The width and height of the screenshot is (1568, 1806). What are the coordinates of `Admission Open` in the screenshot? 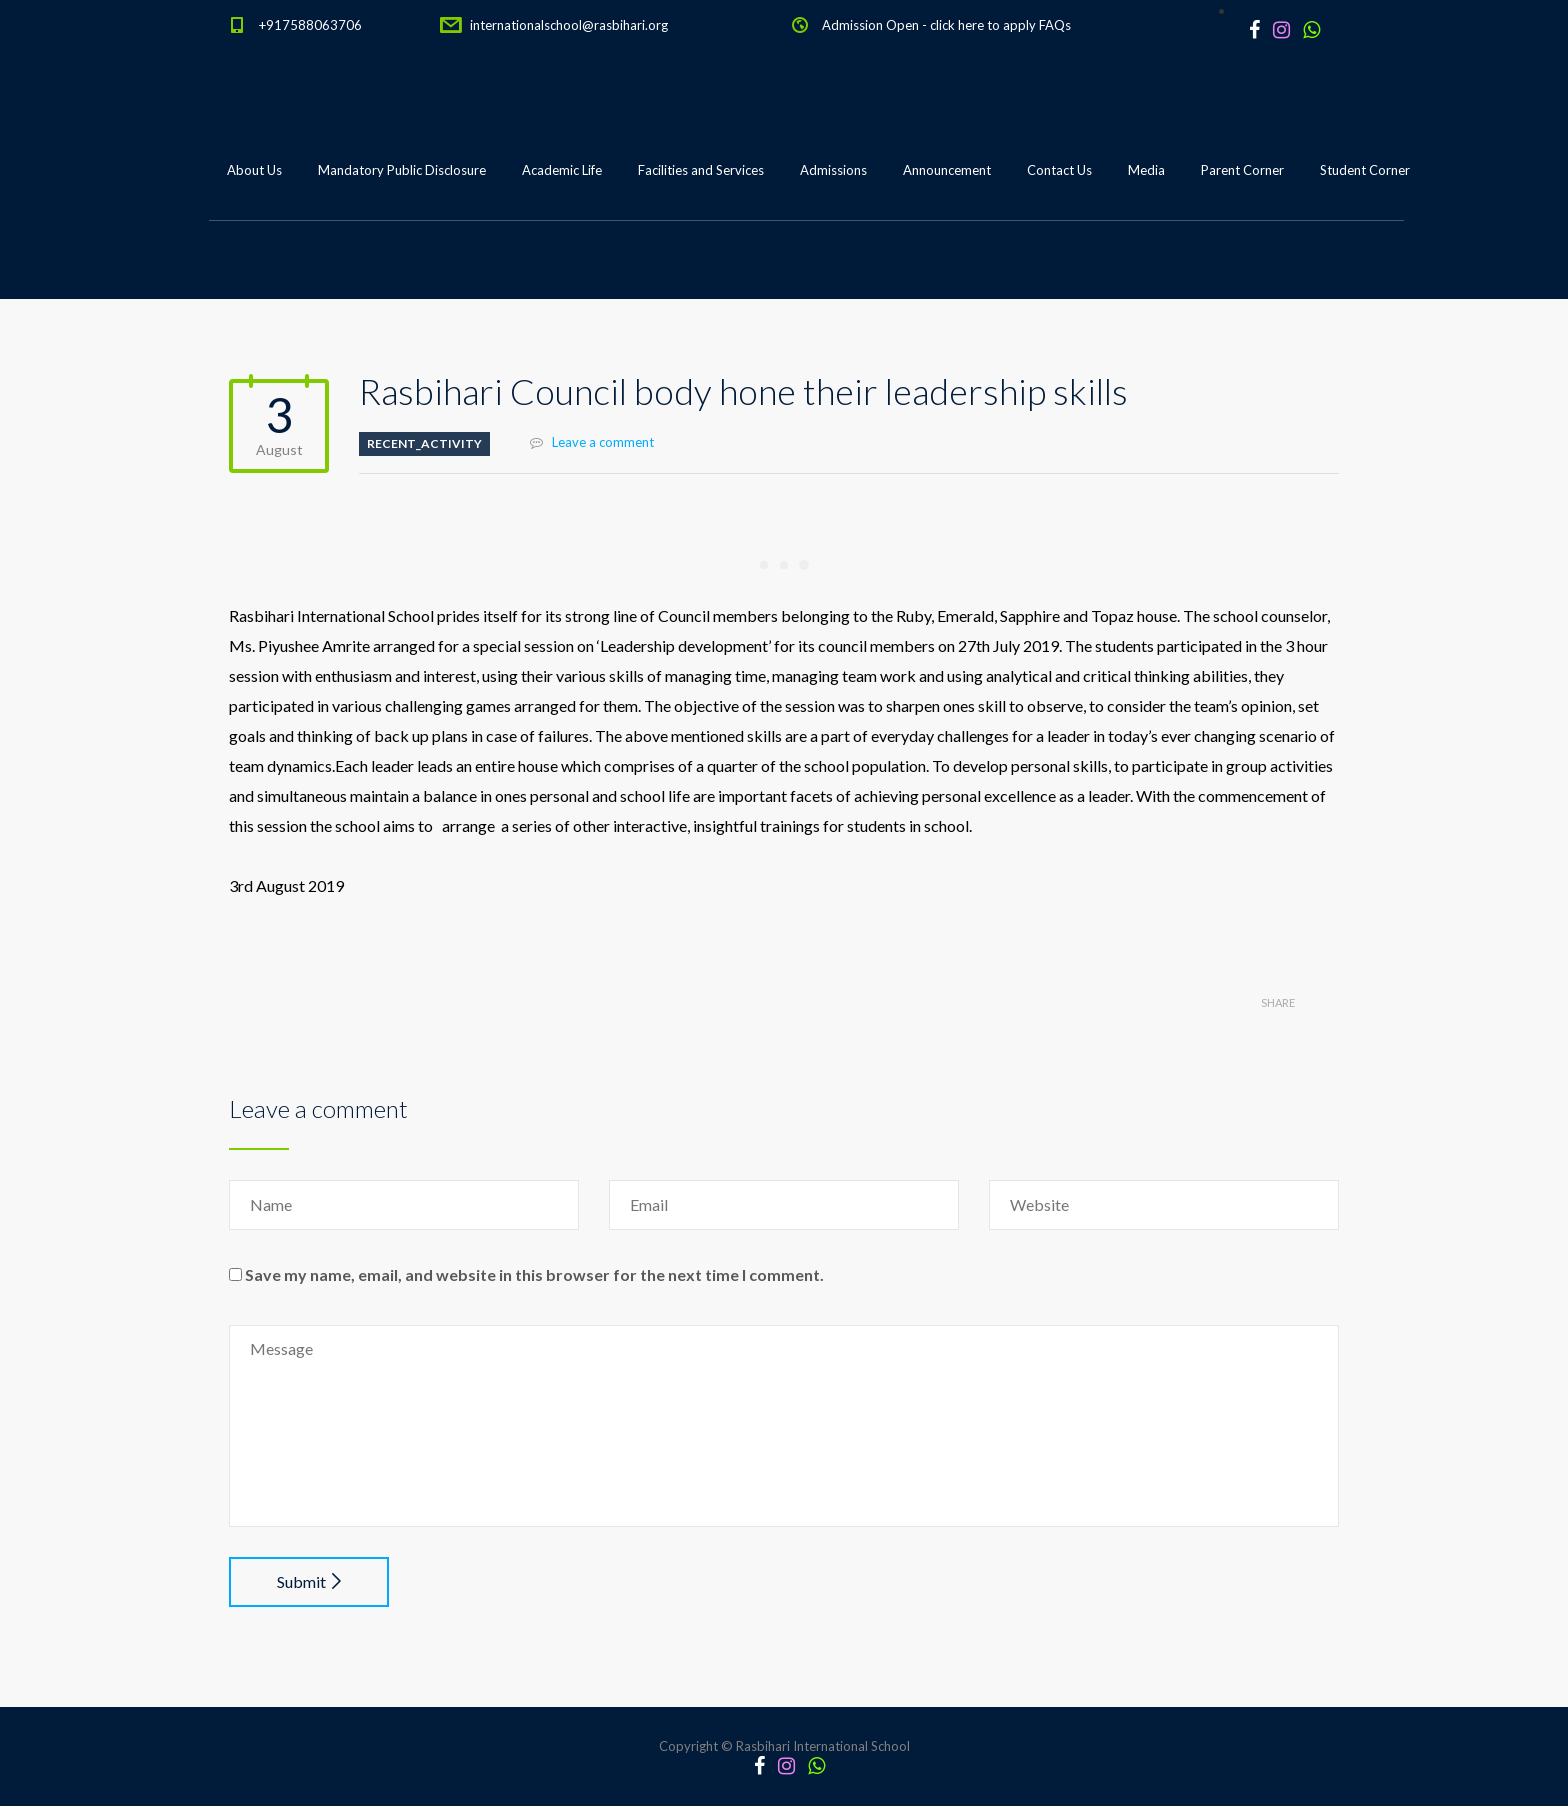 It's located at (870, 25).